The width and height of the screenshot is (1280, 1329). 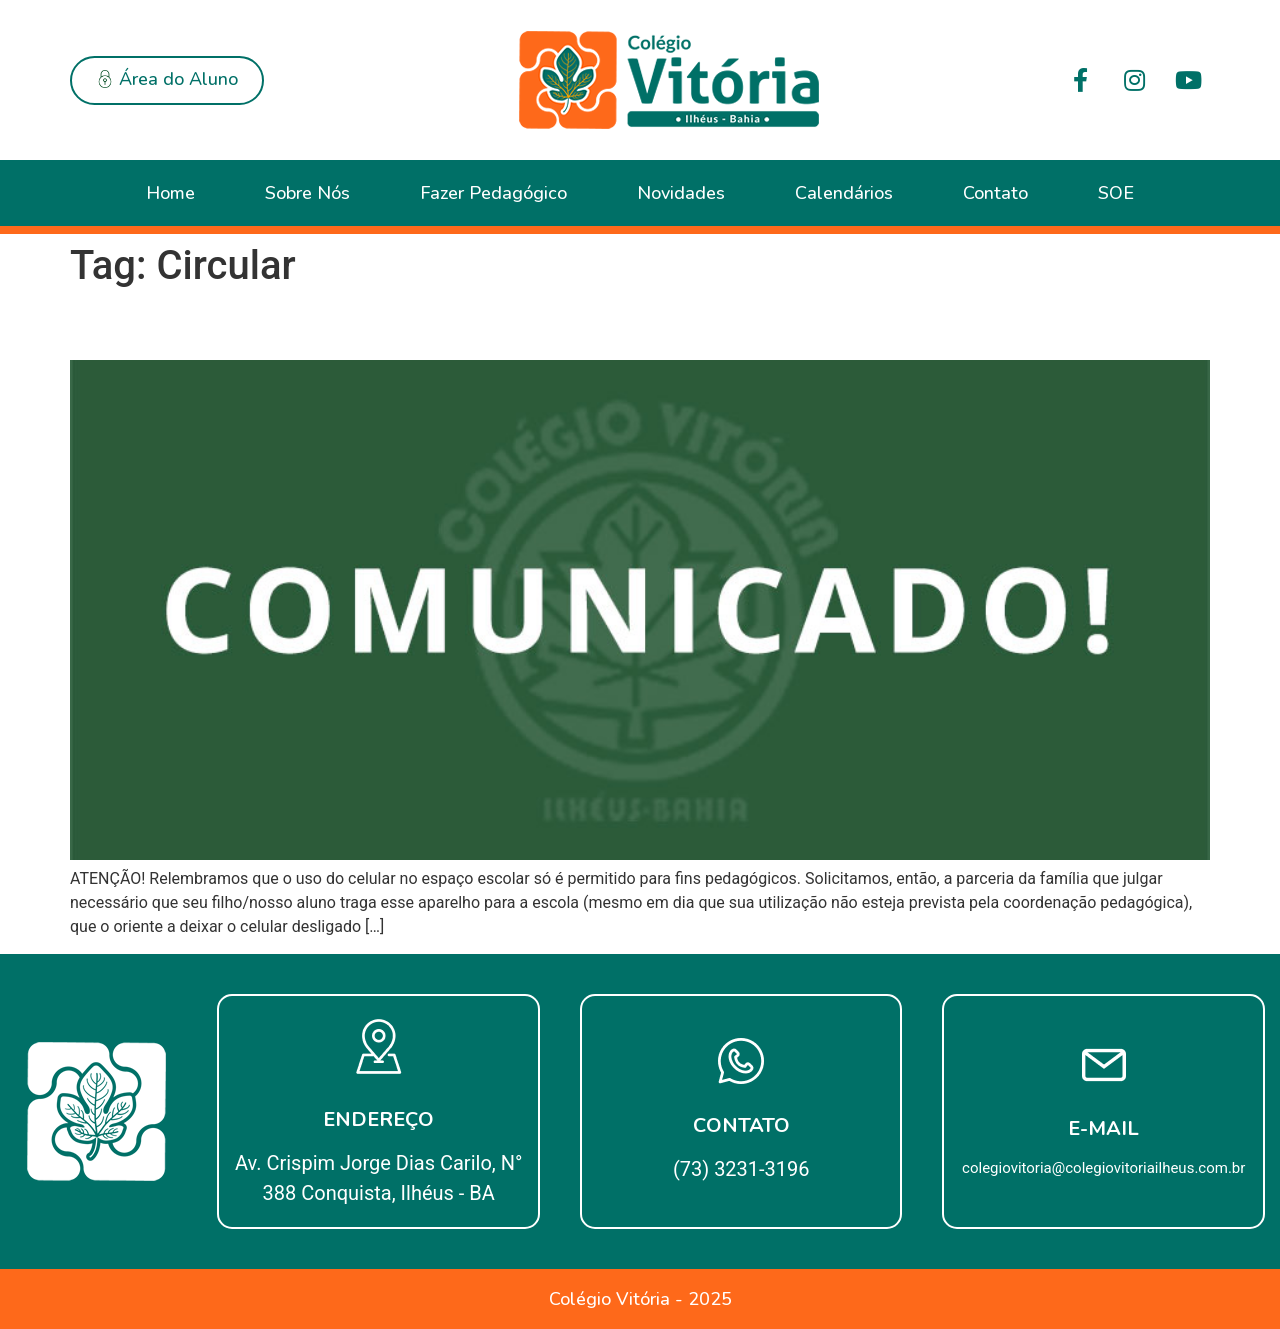 I want to click on CIRCULAR Nº 01/2018, so click(x=233, y=325).